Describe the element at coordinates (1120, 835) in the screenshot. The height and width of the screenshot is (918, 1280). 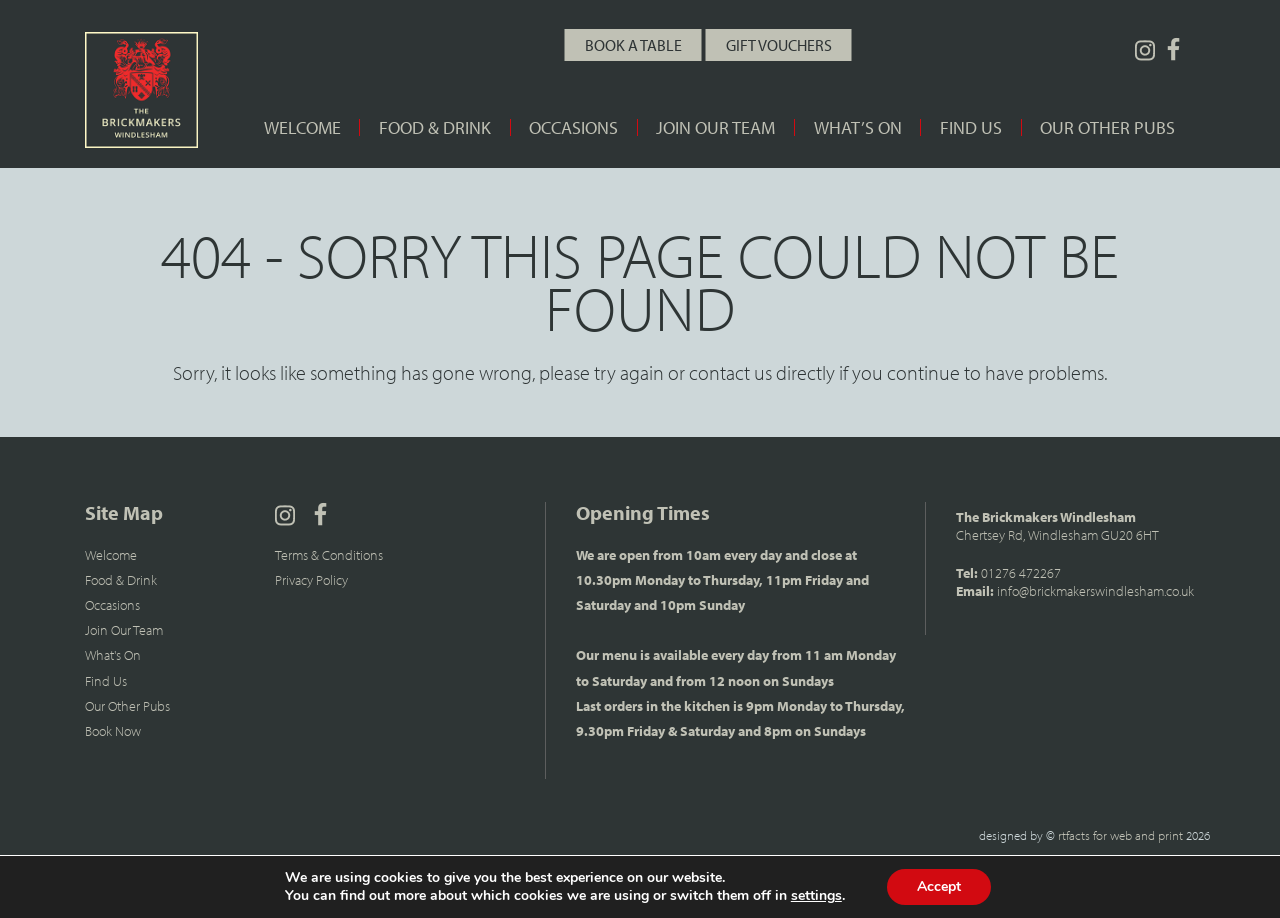
I see `rtfacts for web and print` at that location.